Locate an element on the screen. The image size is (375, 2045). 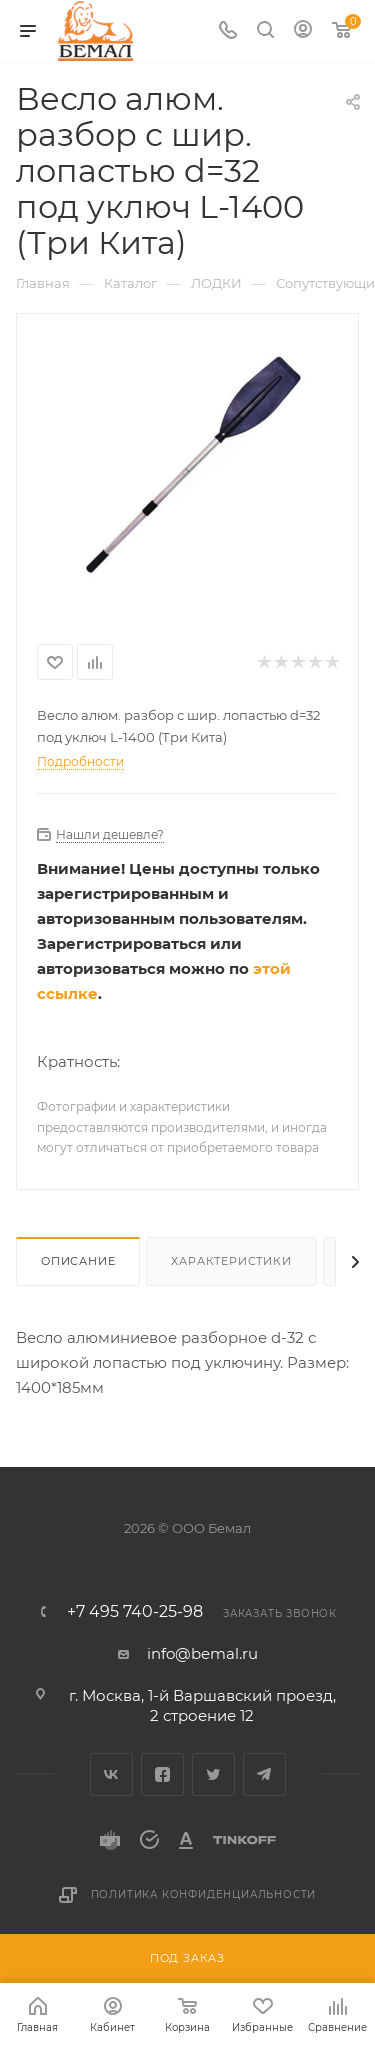
Описание is located at coordinates (78, 1261).